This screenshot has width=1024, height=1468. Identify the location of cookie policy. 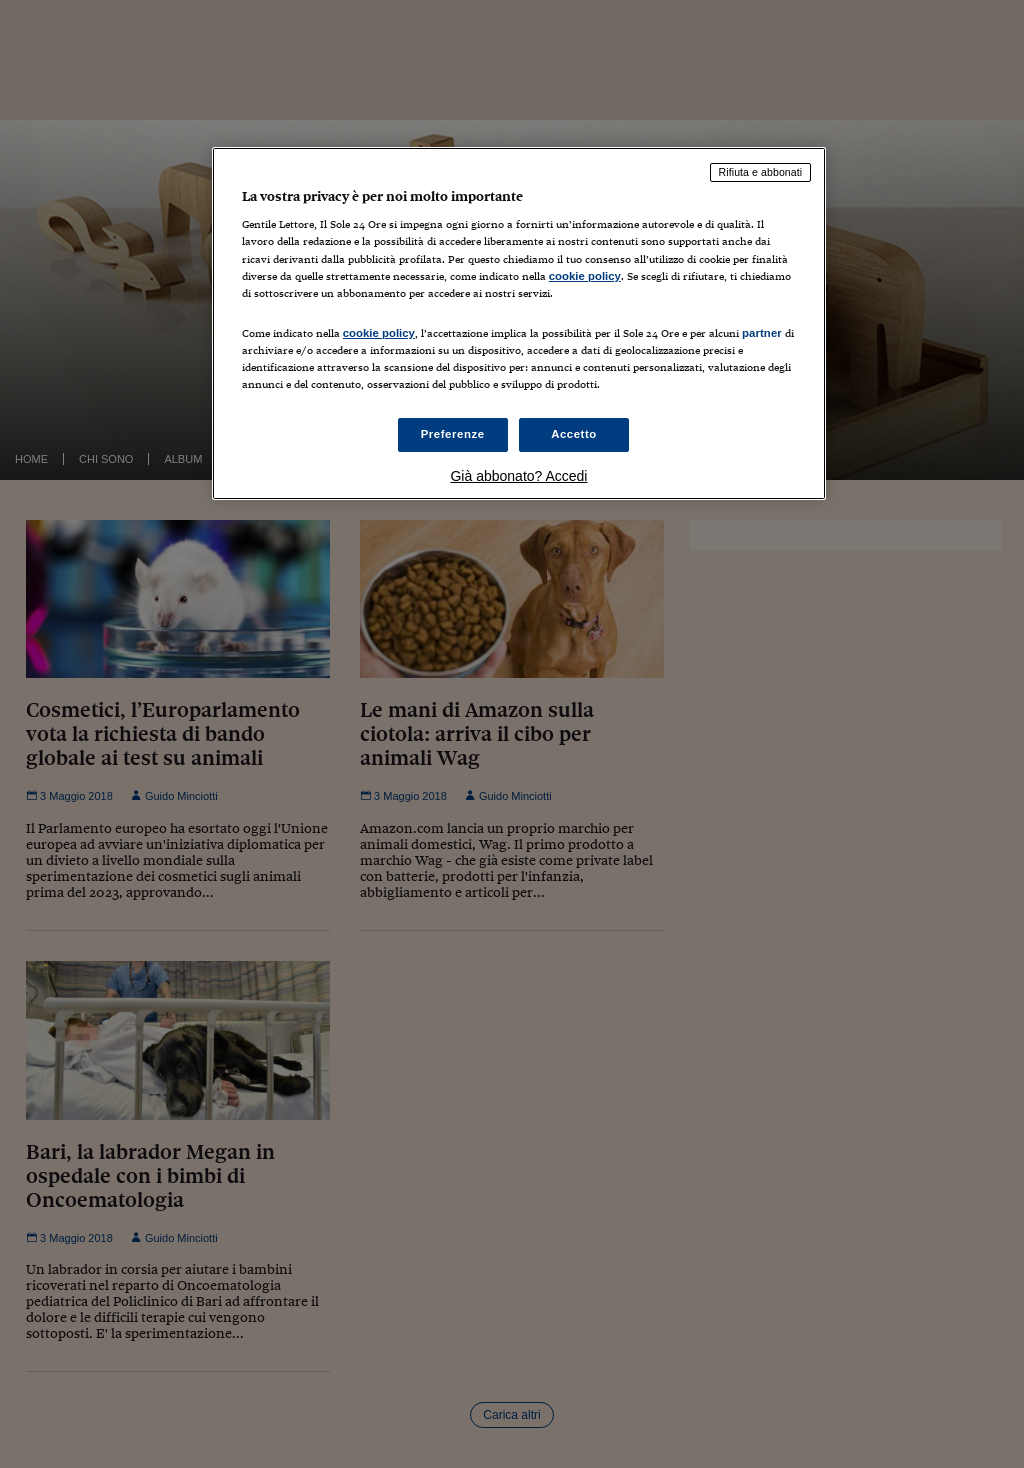
(585, 276).